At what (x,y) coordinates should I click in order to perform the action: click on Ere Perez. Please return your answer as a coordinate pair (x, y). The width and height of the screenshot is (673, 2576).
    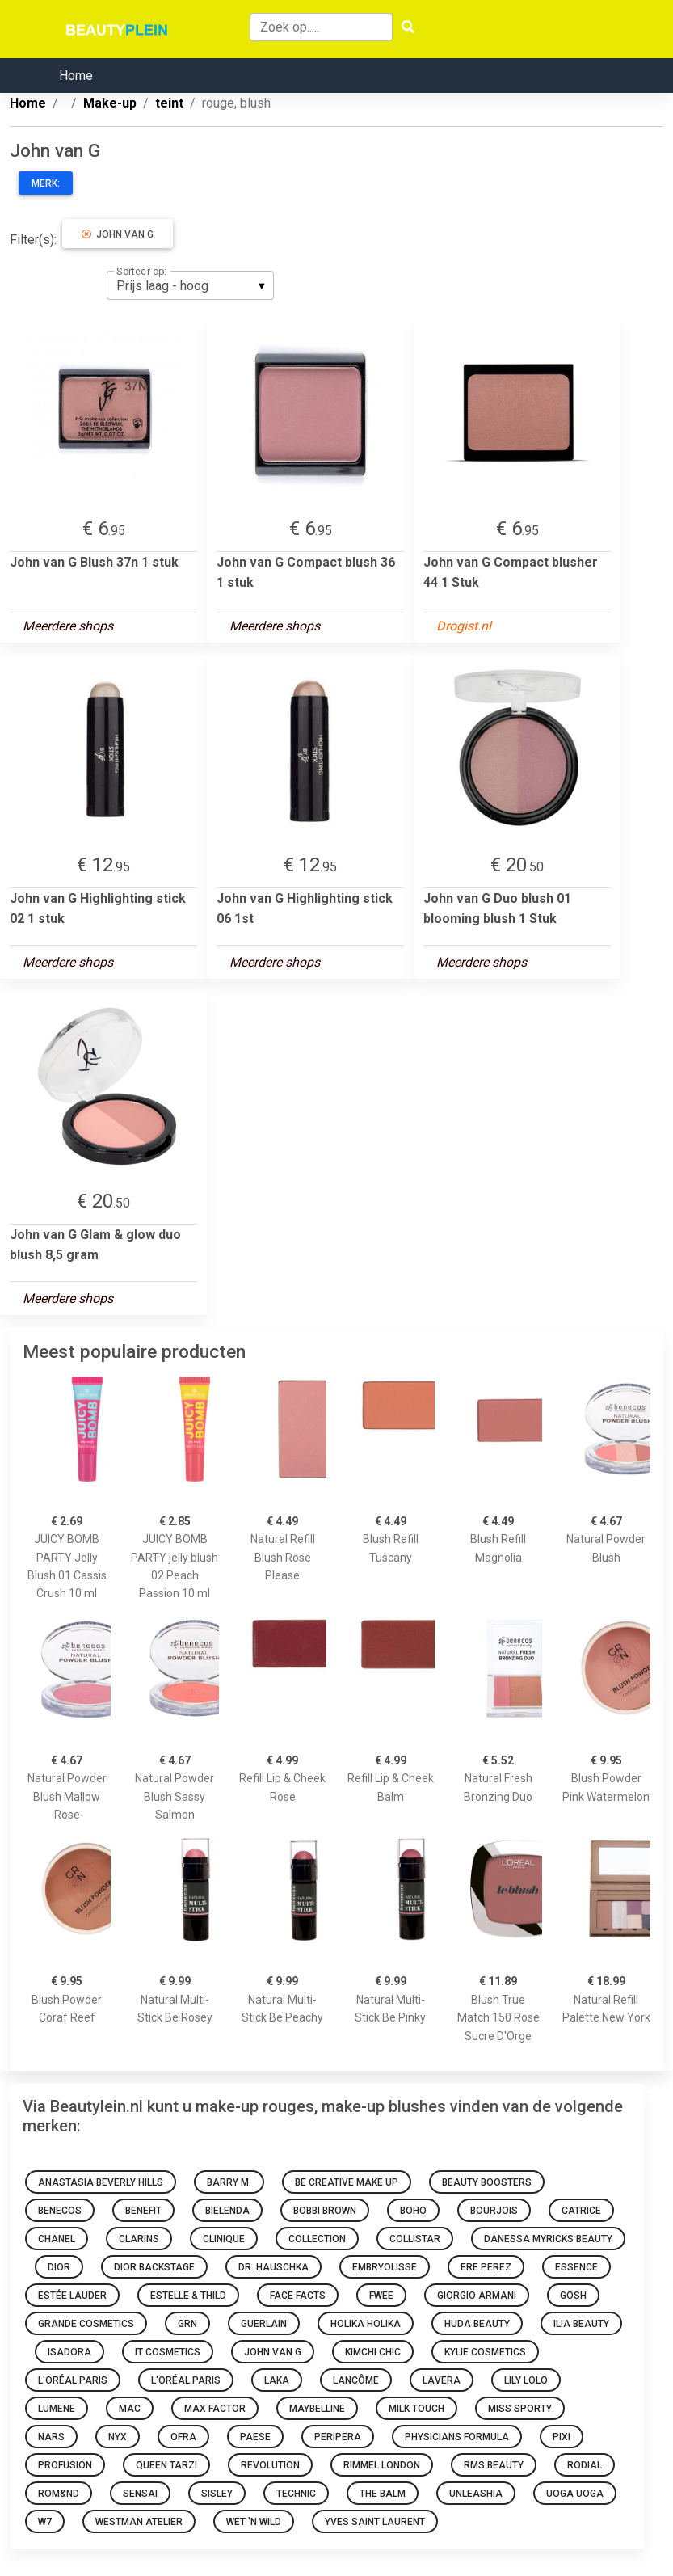
    Looking at the image, I should click on (486, 2267).